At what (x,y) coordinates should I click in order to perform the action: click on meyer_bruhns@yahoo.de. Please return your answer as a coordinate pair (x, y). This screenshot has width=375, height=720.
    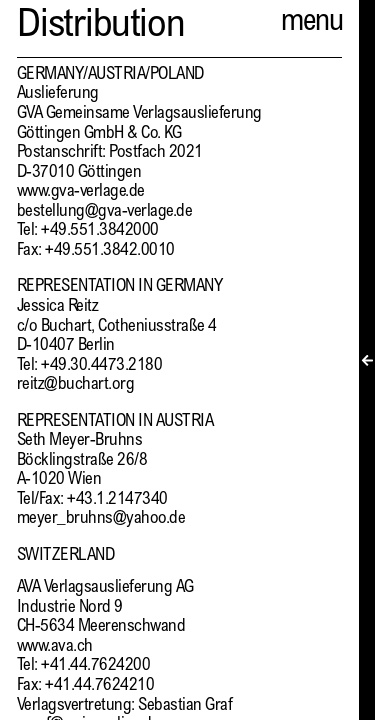
    Looking at the image, I should click on (101, 519).